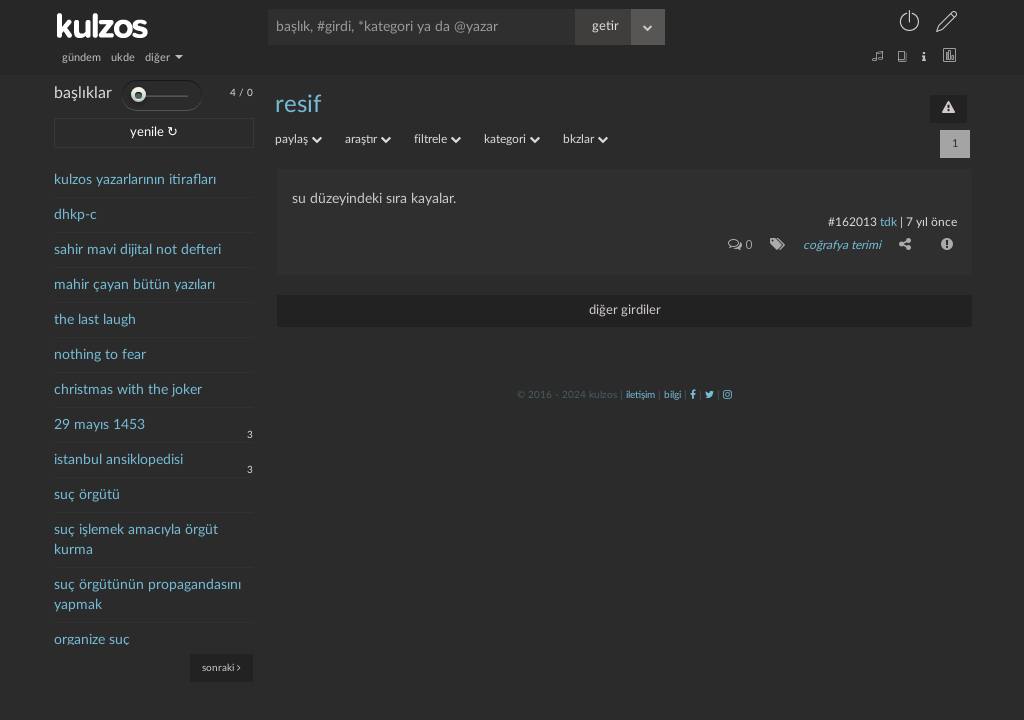 The image size is (1024, 720). I want to click on mahir çayan bütün yazıları, so click(134, 285).